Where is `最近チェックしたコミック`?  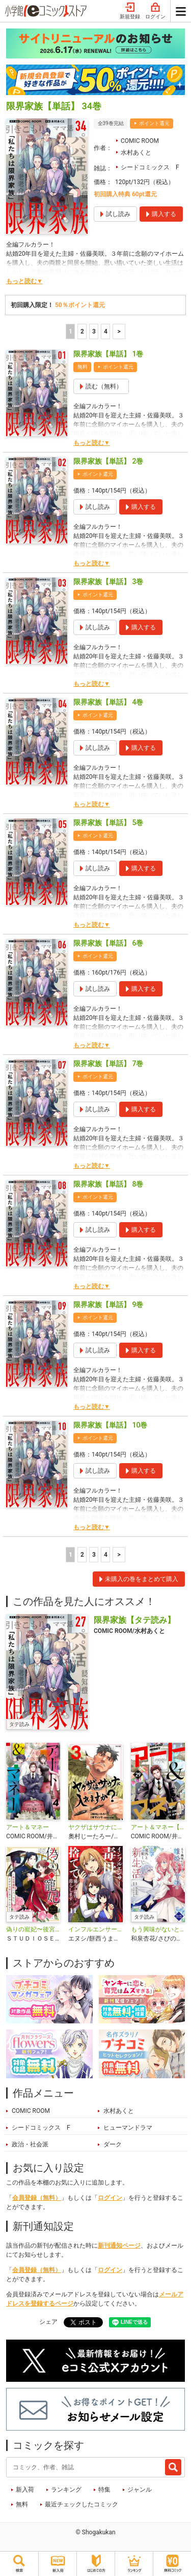
最近チェックしたコミック is located at coordinates (81, 2504).